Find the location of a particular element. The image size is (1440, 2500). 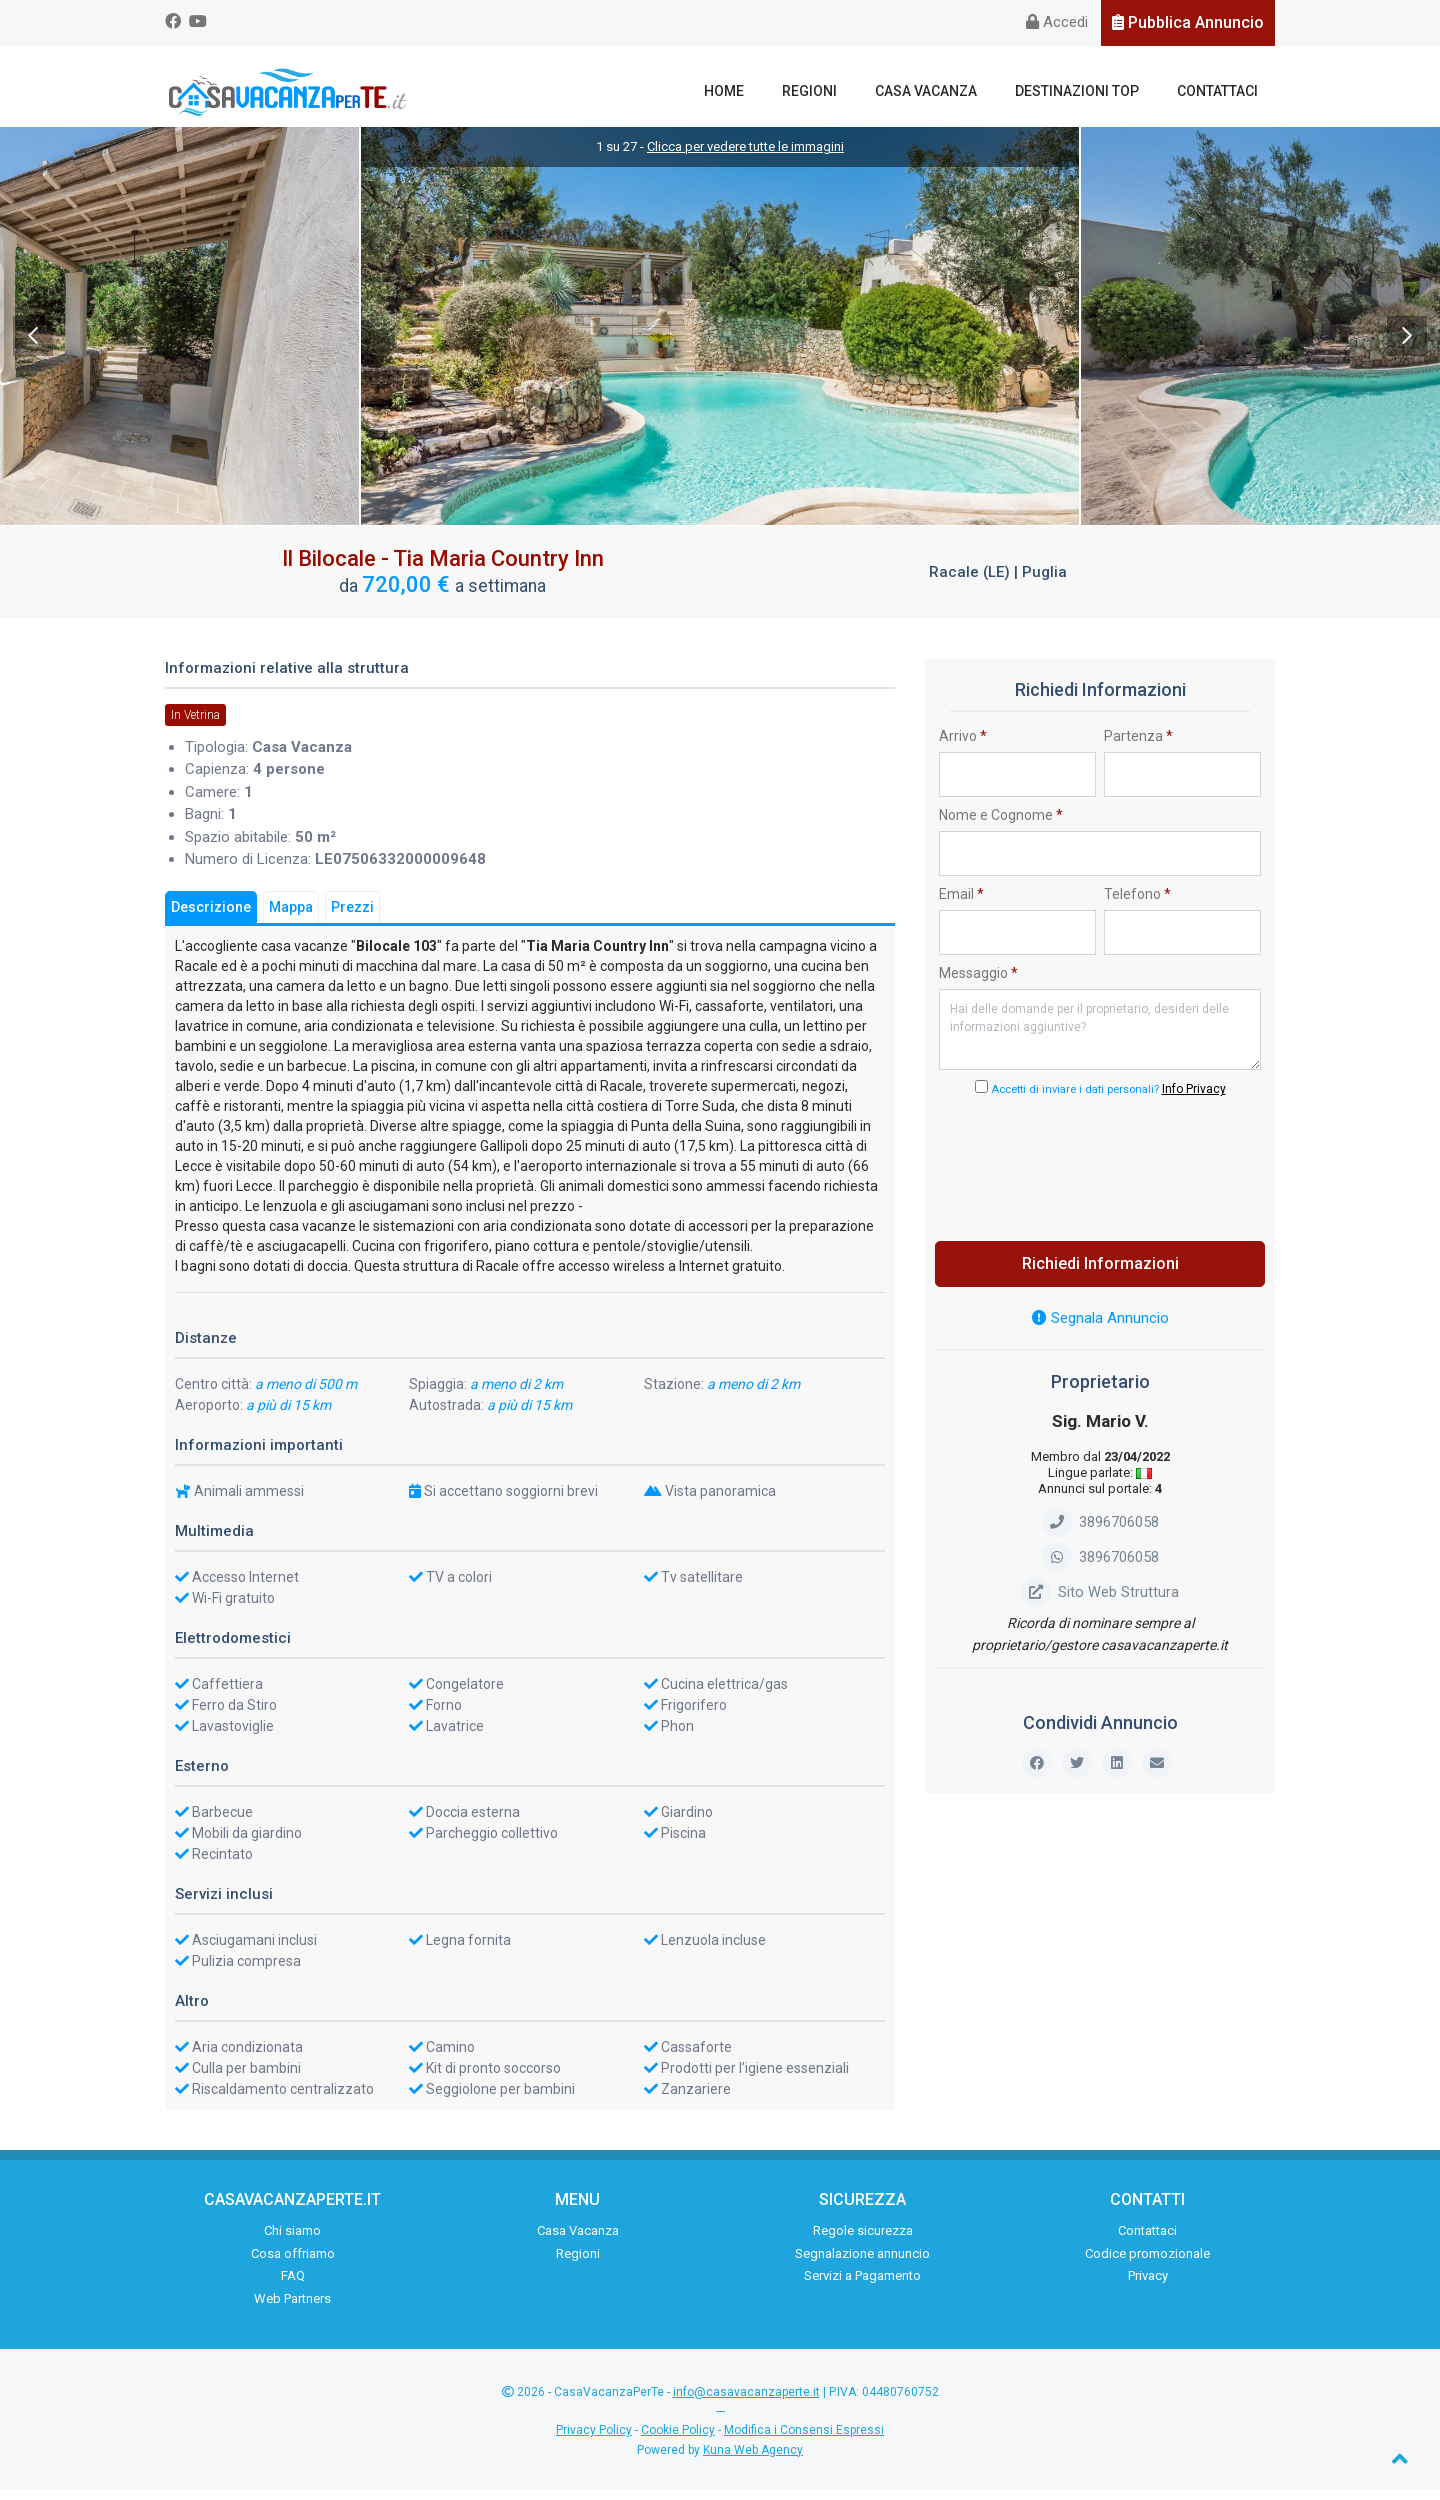

Descrizione is located at coordinates (211, 917).